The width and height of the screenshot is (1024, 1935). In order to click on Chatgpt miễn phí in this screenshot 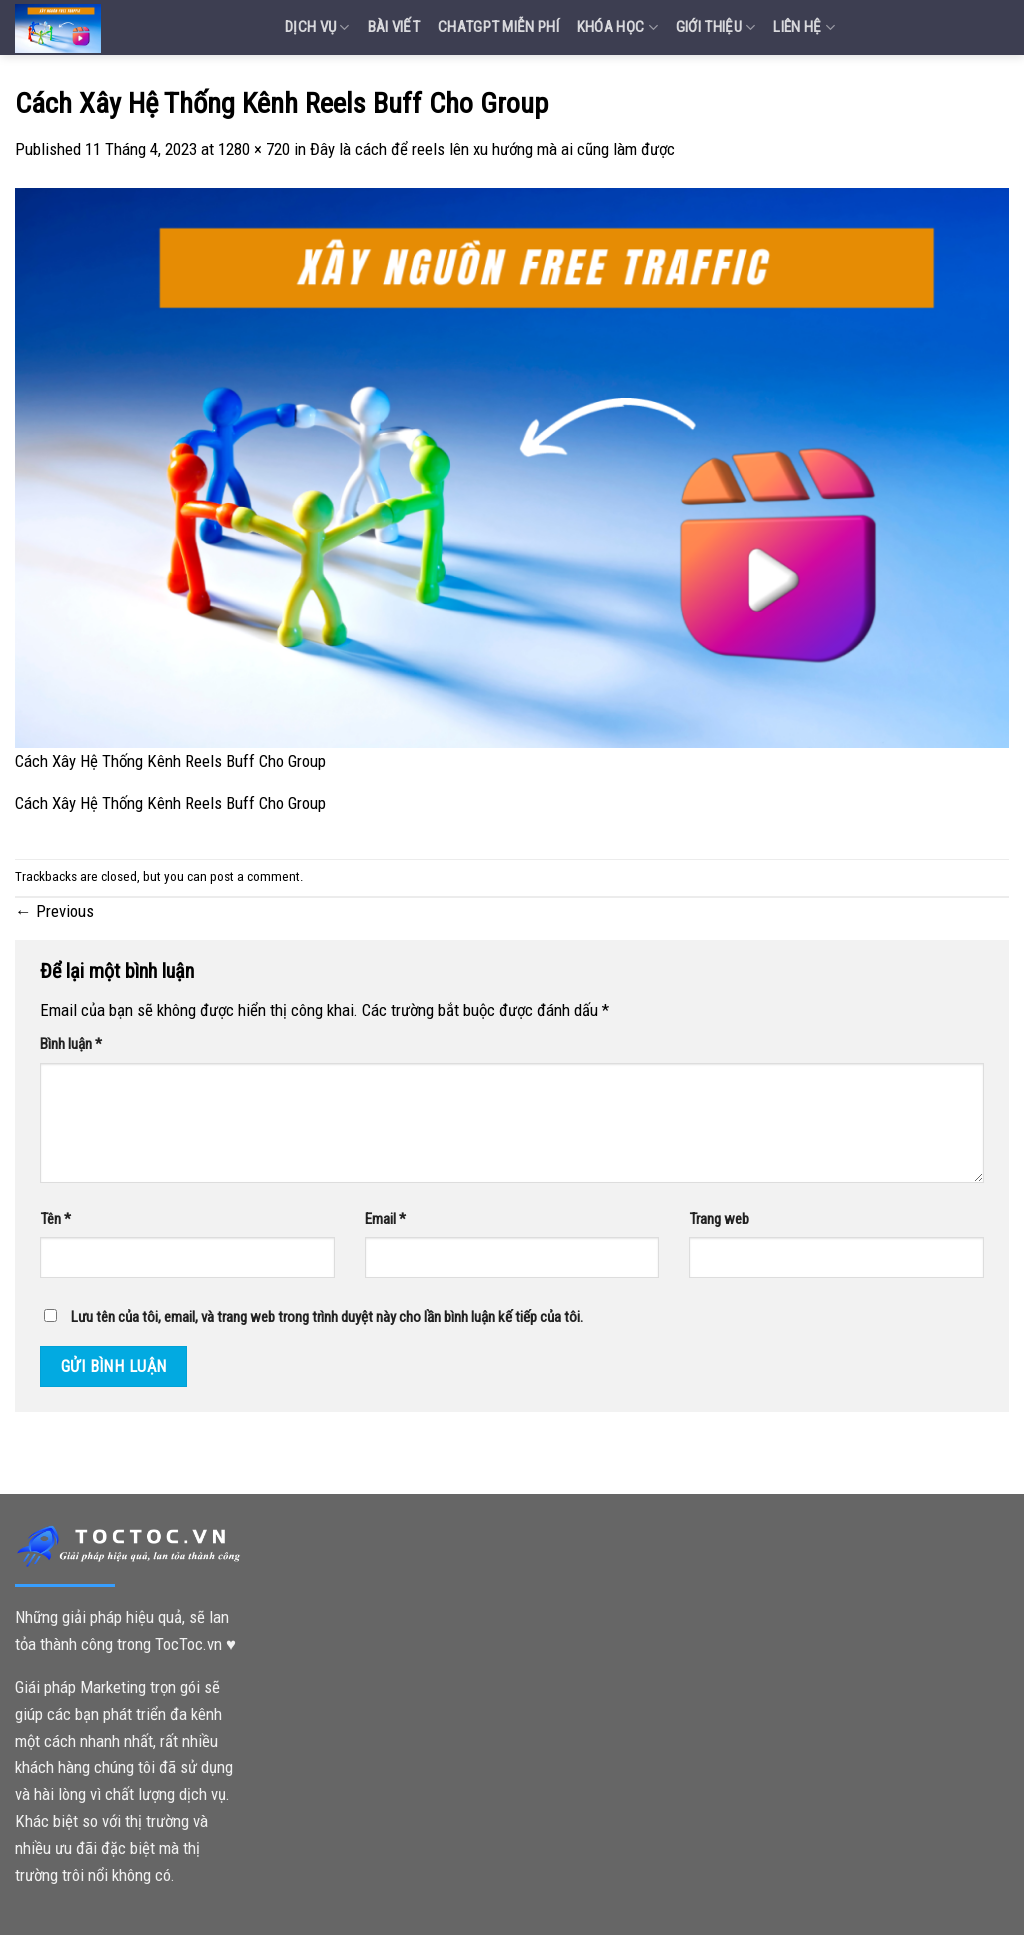, I will do `click(498, 27)`.